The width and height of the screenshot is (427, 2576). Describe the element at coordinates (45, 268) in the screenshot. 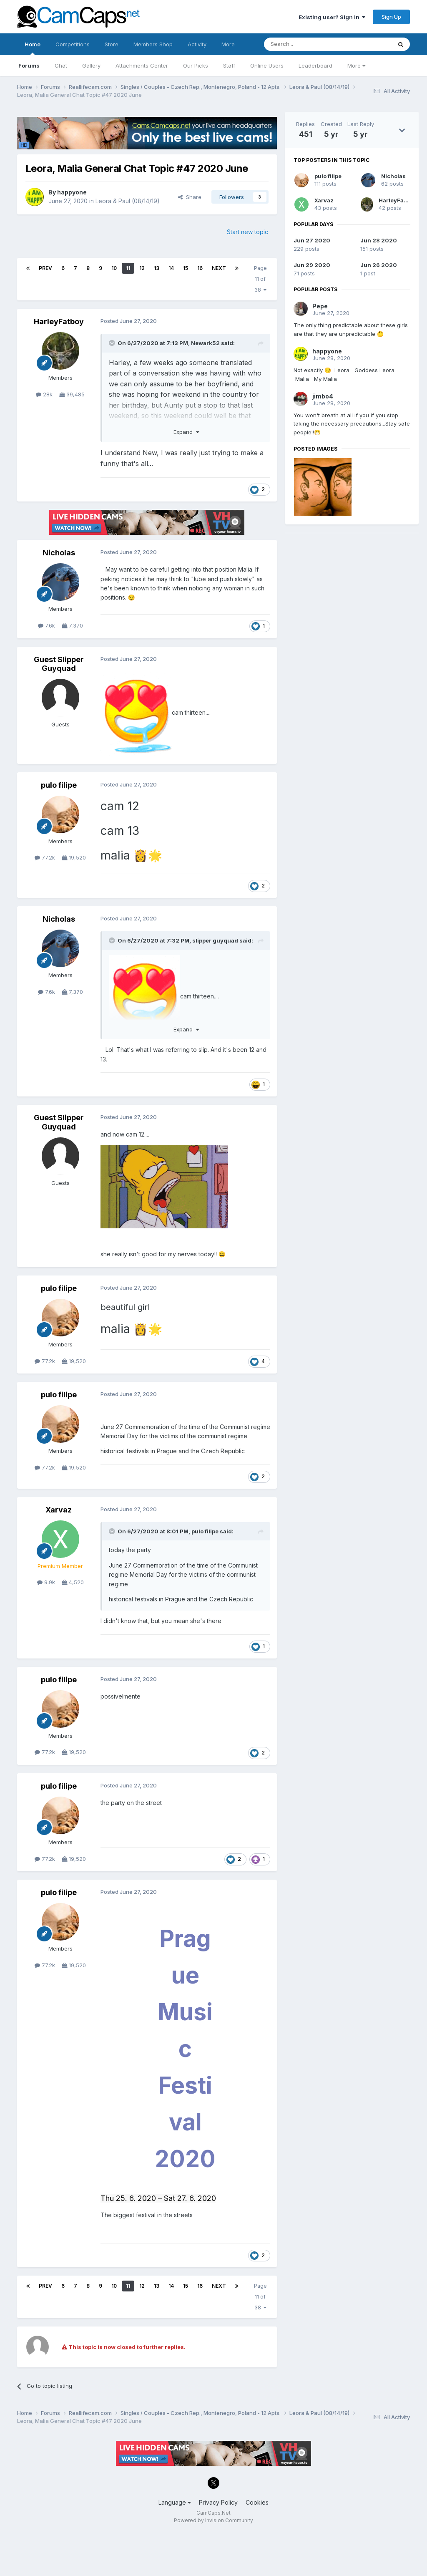

I see `Prev` at that location.